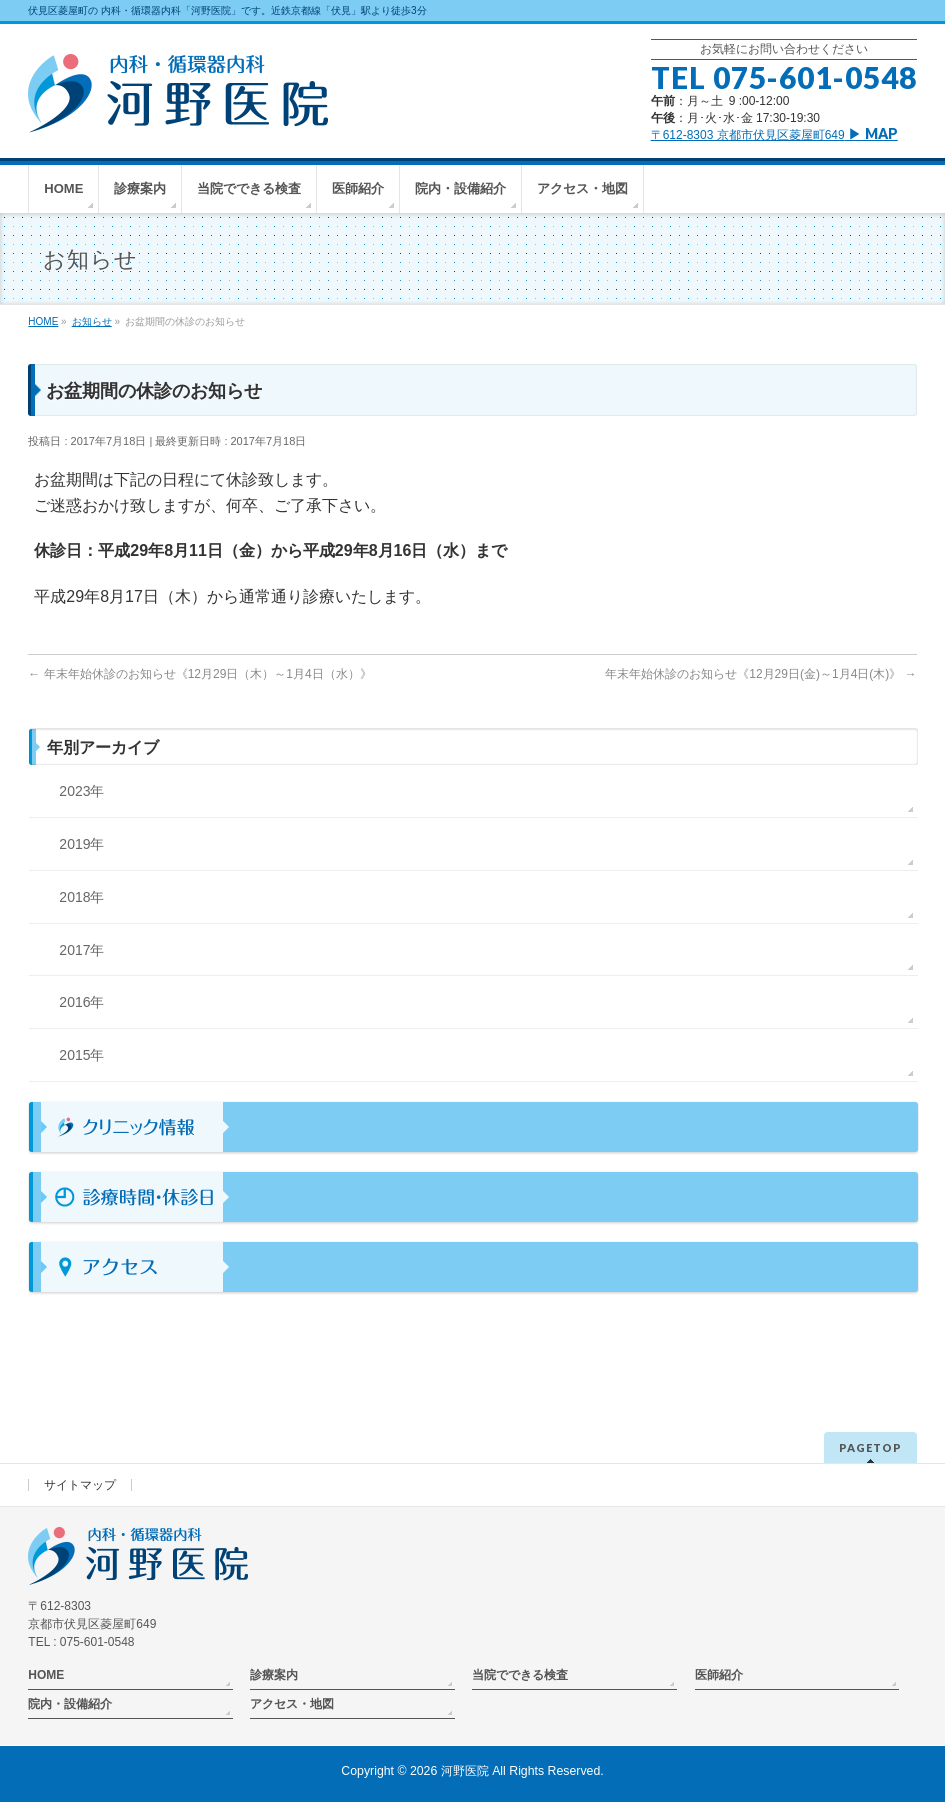 This screenshot has width=945, height=1802. Describe the element at coordinates (81, 950) in the screenshot. I see `2017年` at that location.